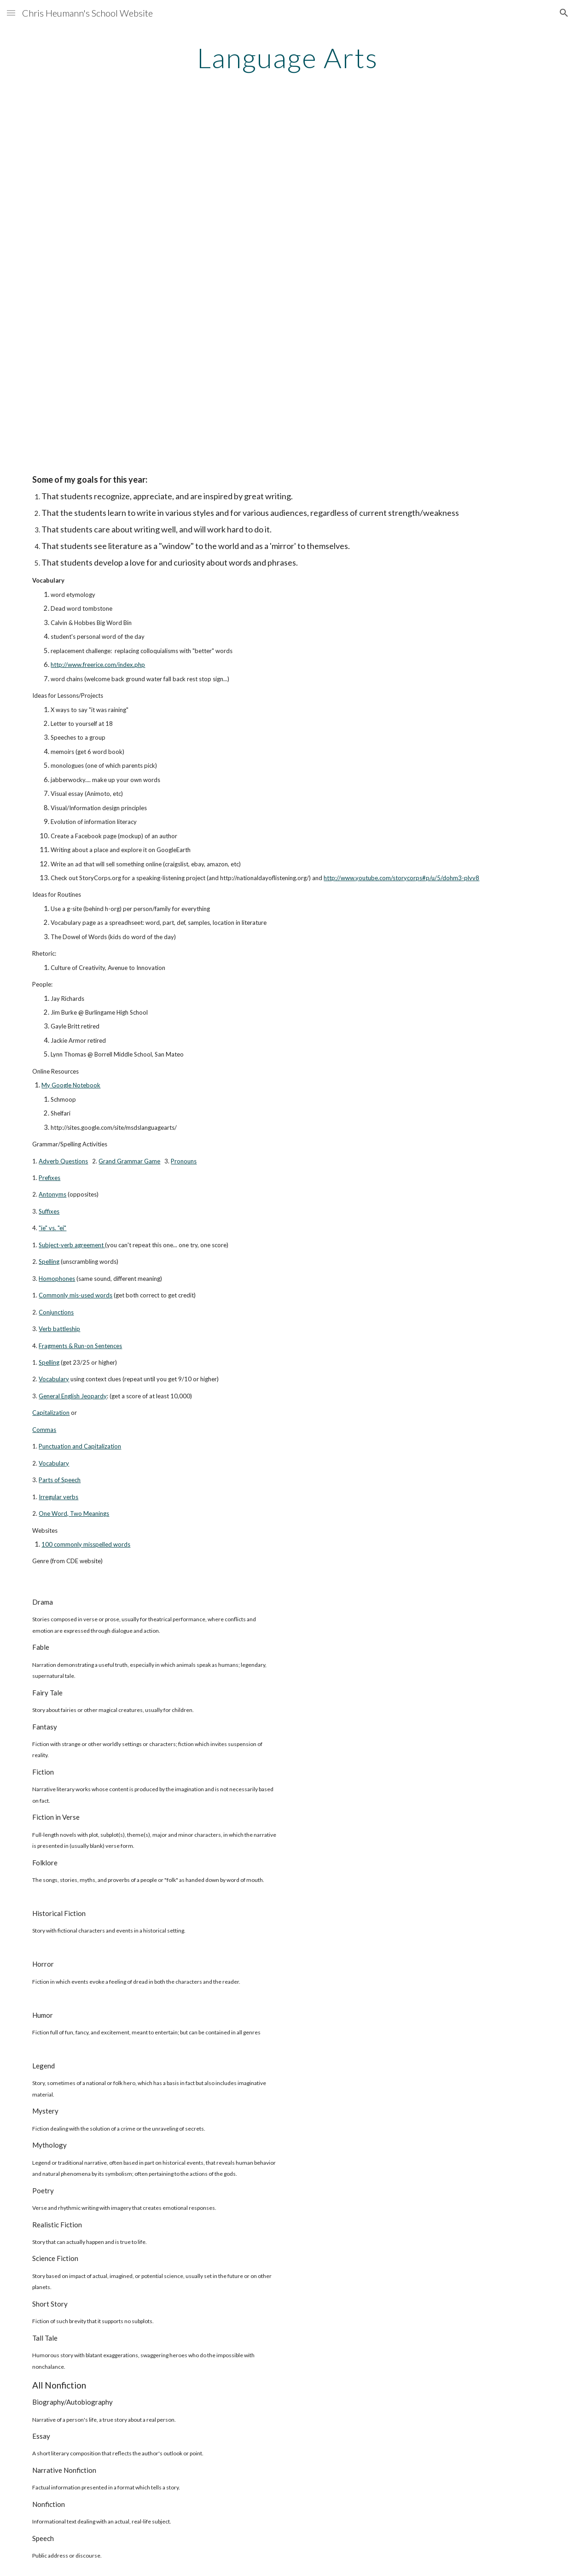 Image resolution: width=575 pixels, height=2576 pixels. Describe the element at coordinates (75, 1295) in the screenshot. I see `Commonly mis-used words` at that location.